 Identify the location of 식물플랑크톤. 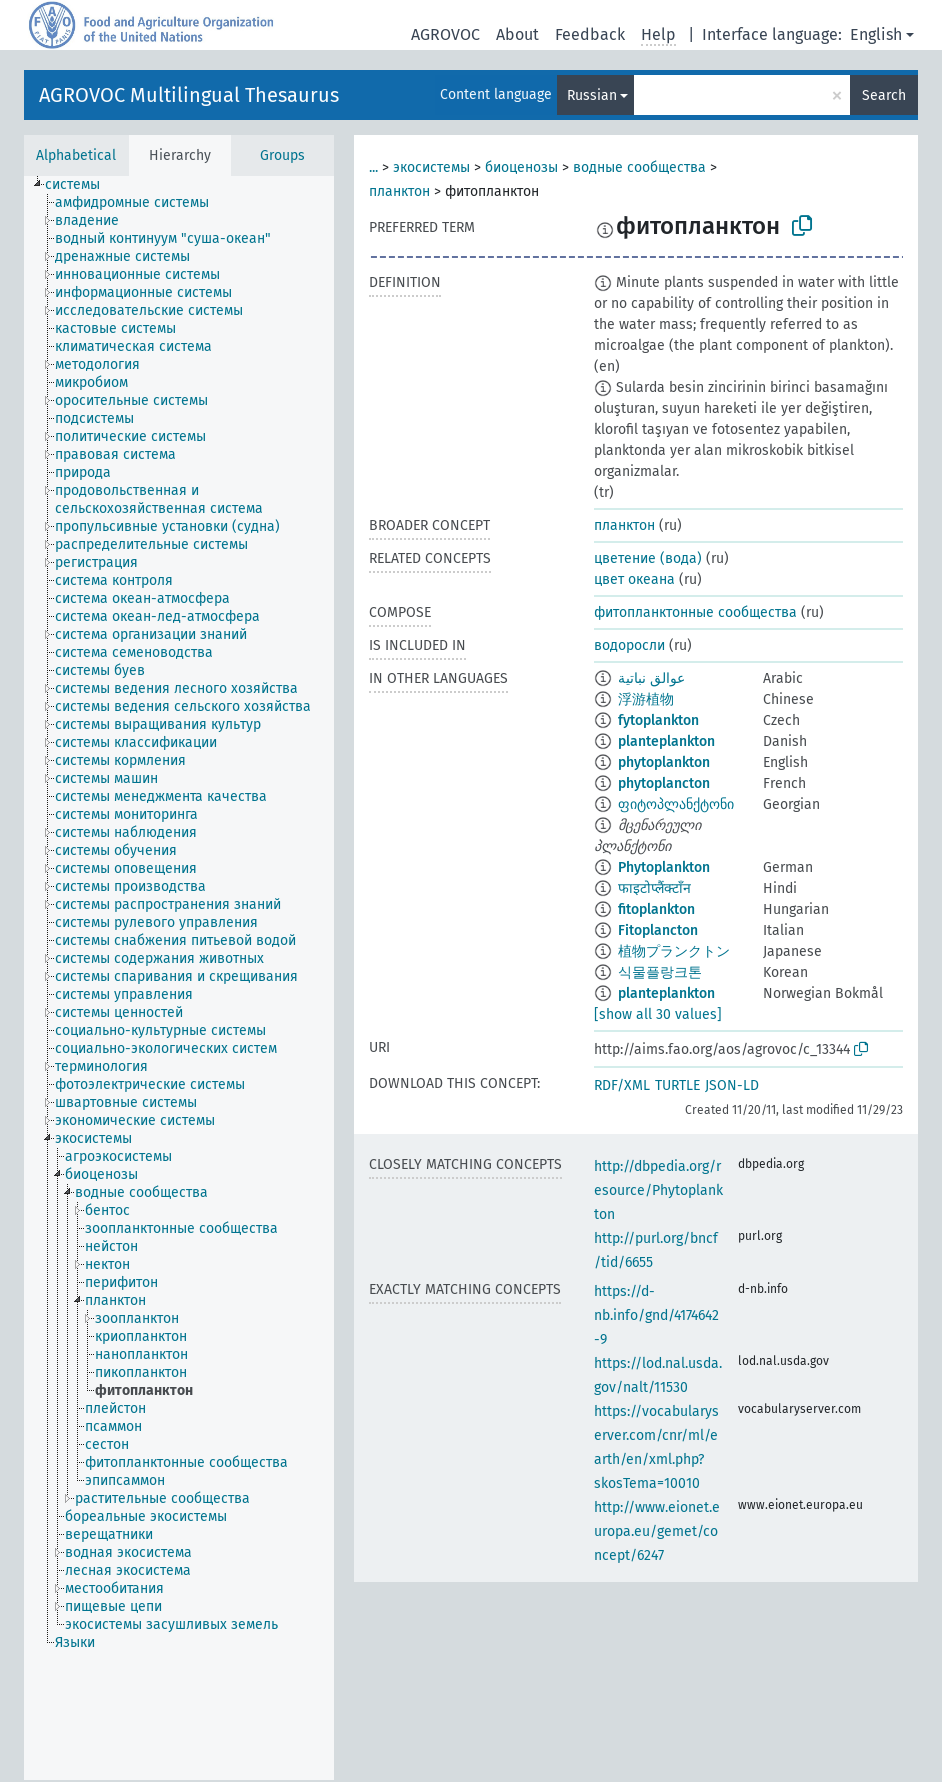
(660, 972).